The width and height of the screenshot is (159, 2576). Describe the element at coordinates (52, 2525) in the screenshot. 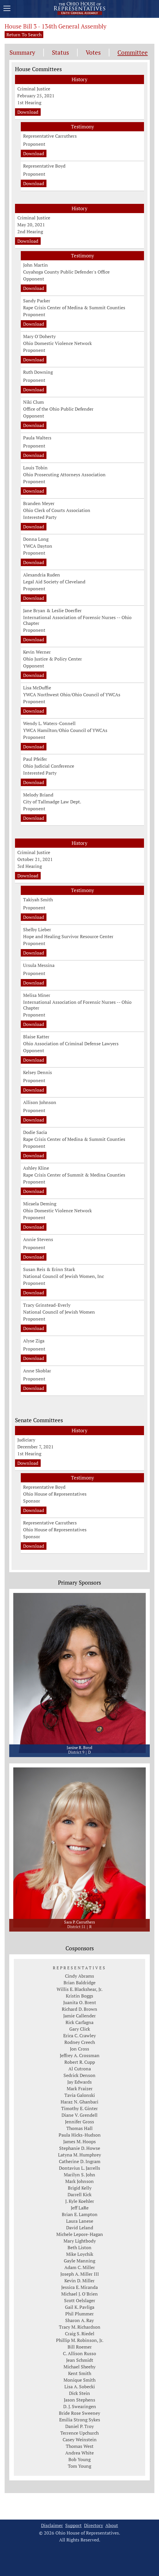

I see `Disclaimer` at that location.